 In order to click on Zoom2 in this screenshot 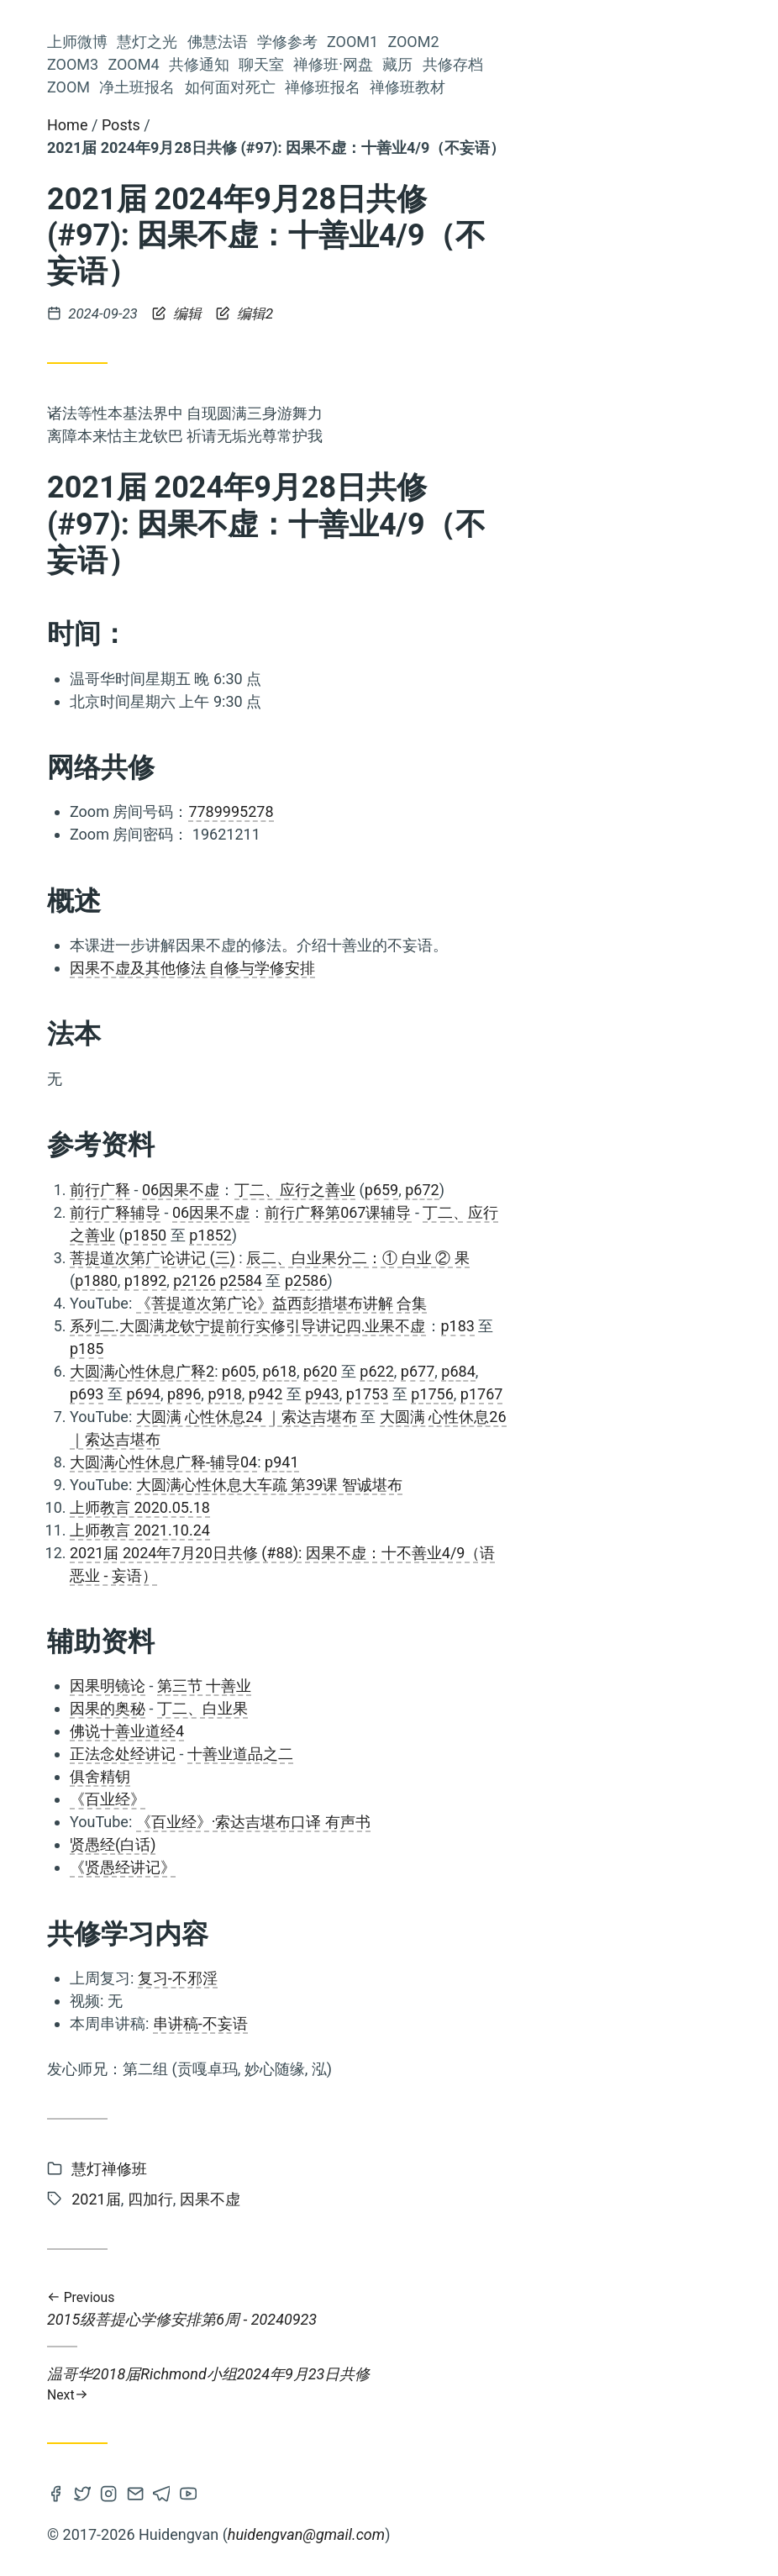, I will do `click(209, 400)`.